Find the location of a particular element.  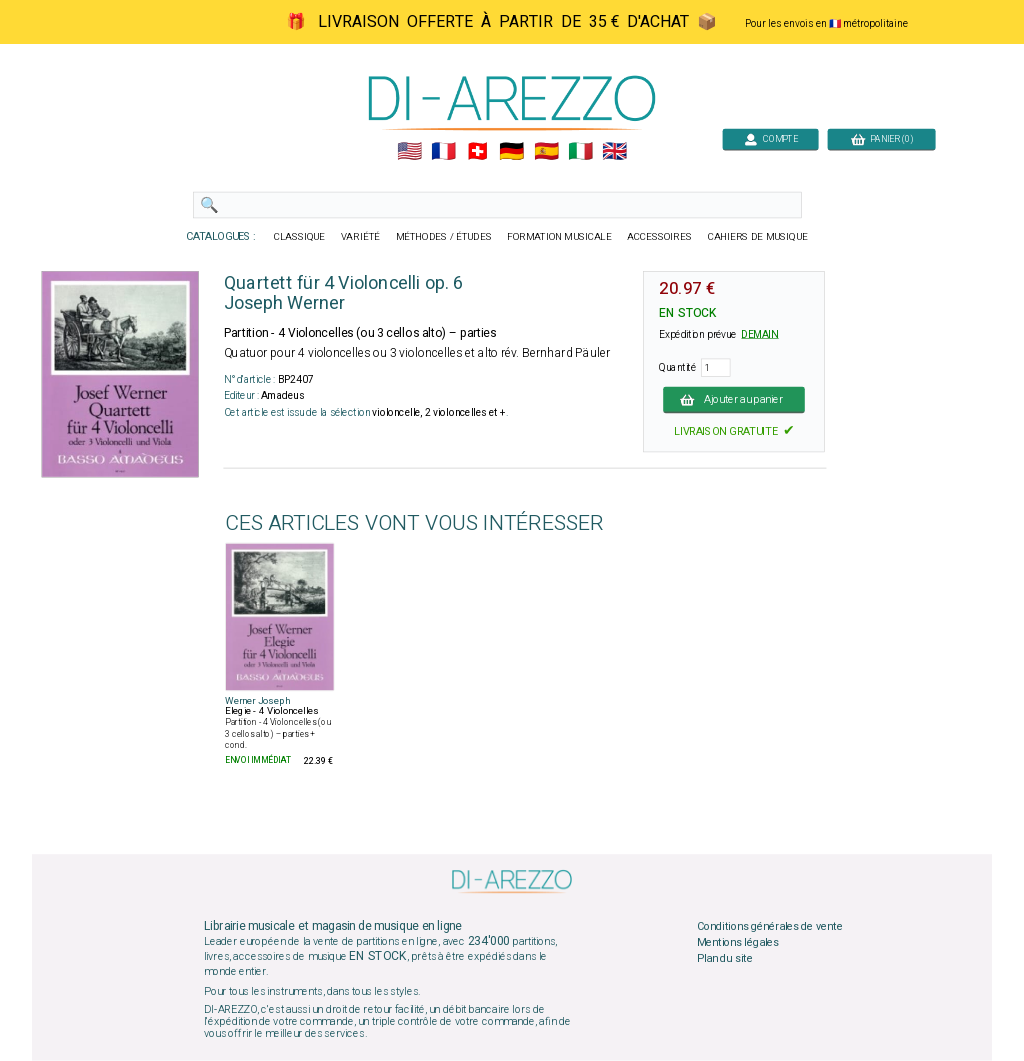

PANIER (0) is located at coordinates (882, 138).